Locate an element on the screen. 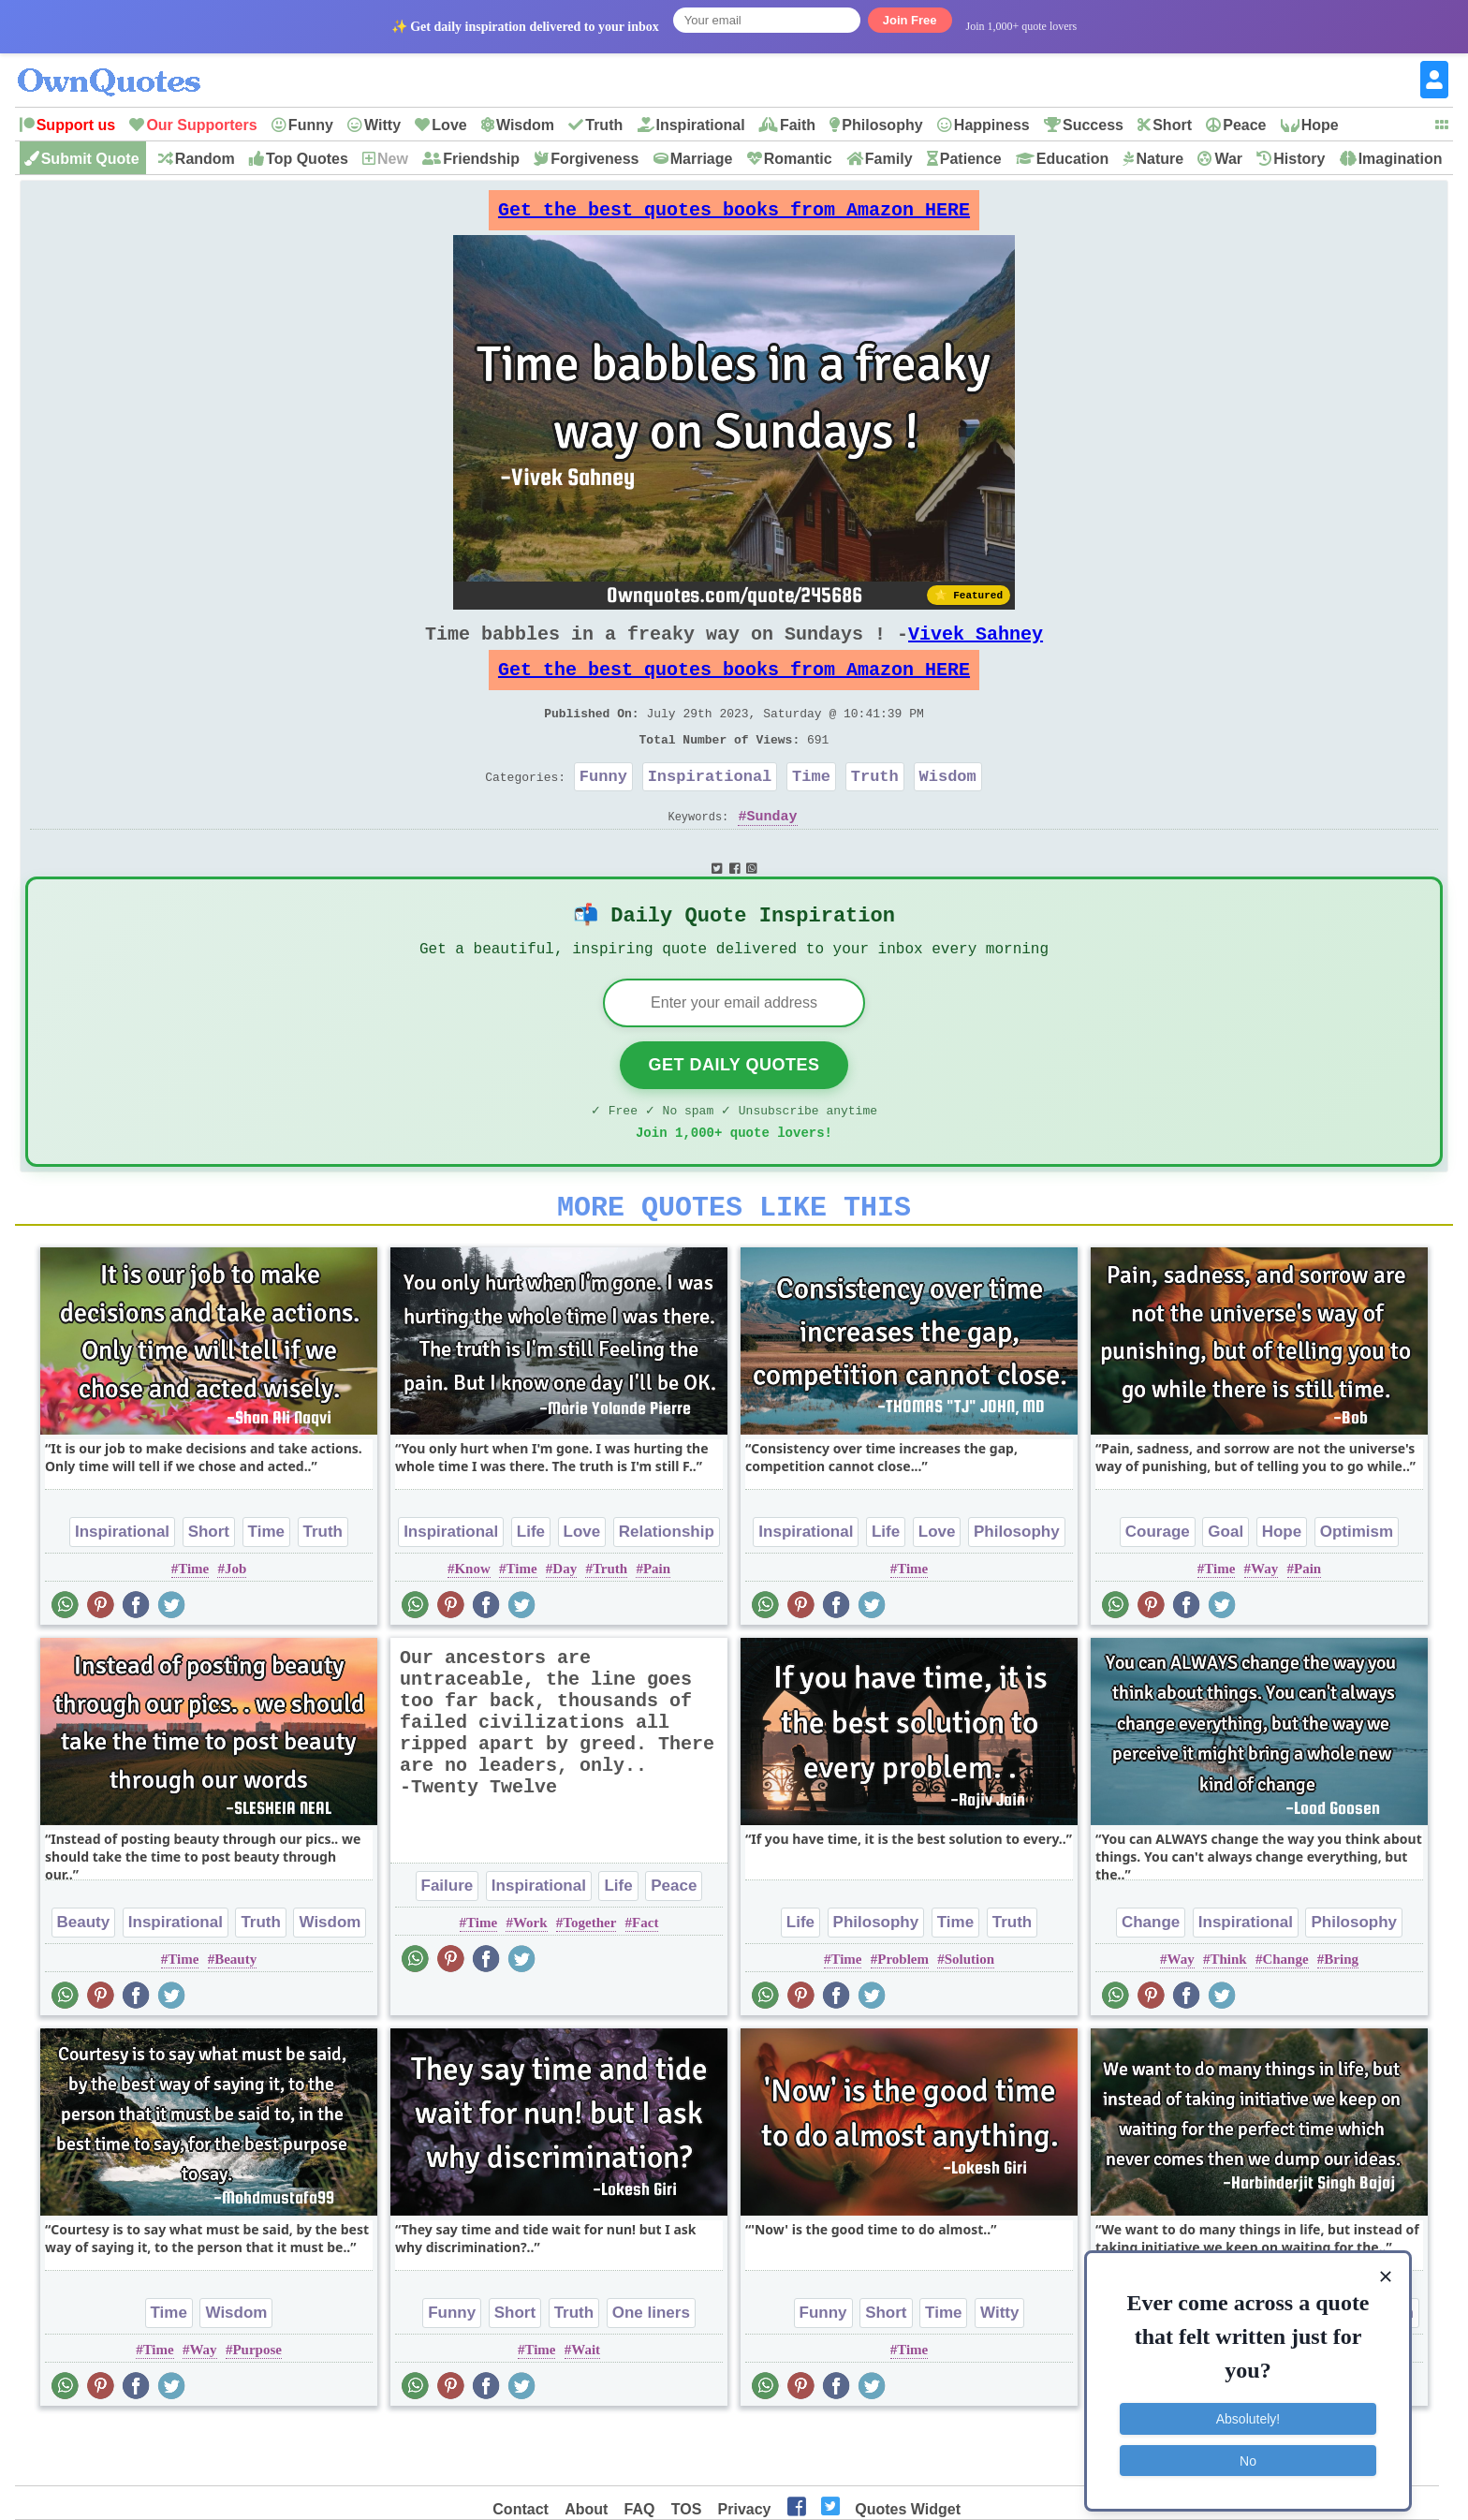 This screenshot has width=1468, height=2520. Inspirational is located at coordinates (700, 125).